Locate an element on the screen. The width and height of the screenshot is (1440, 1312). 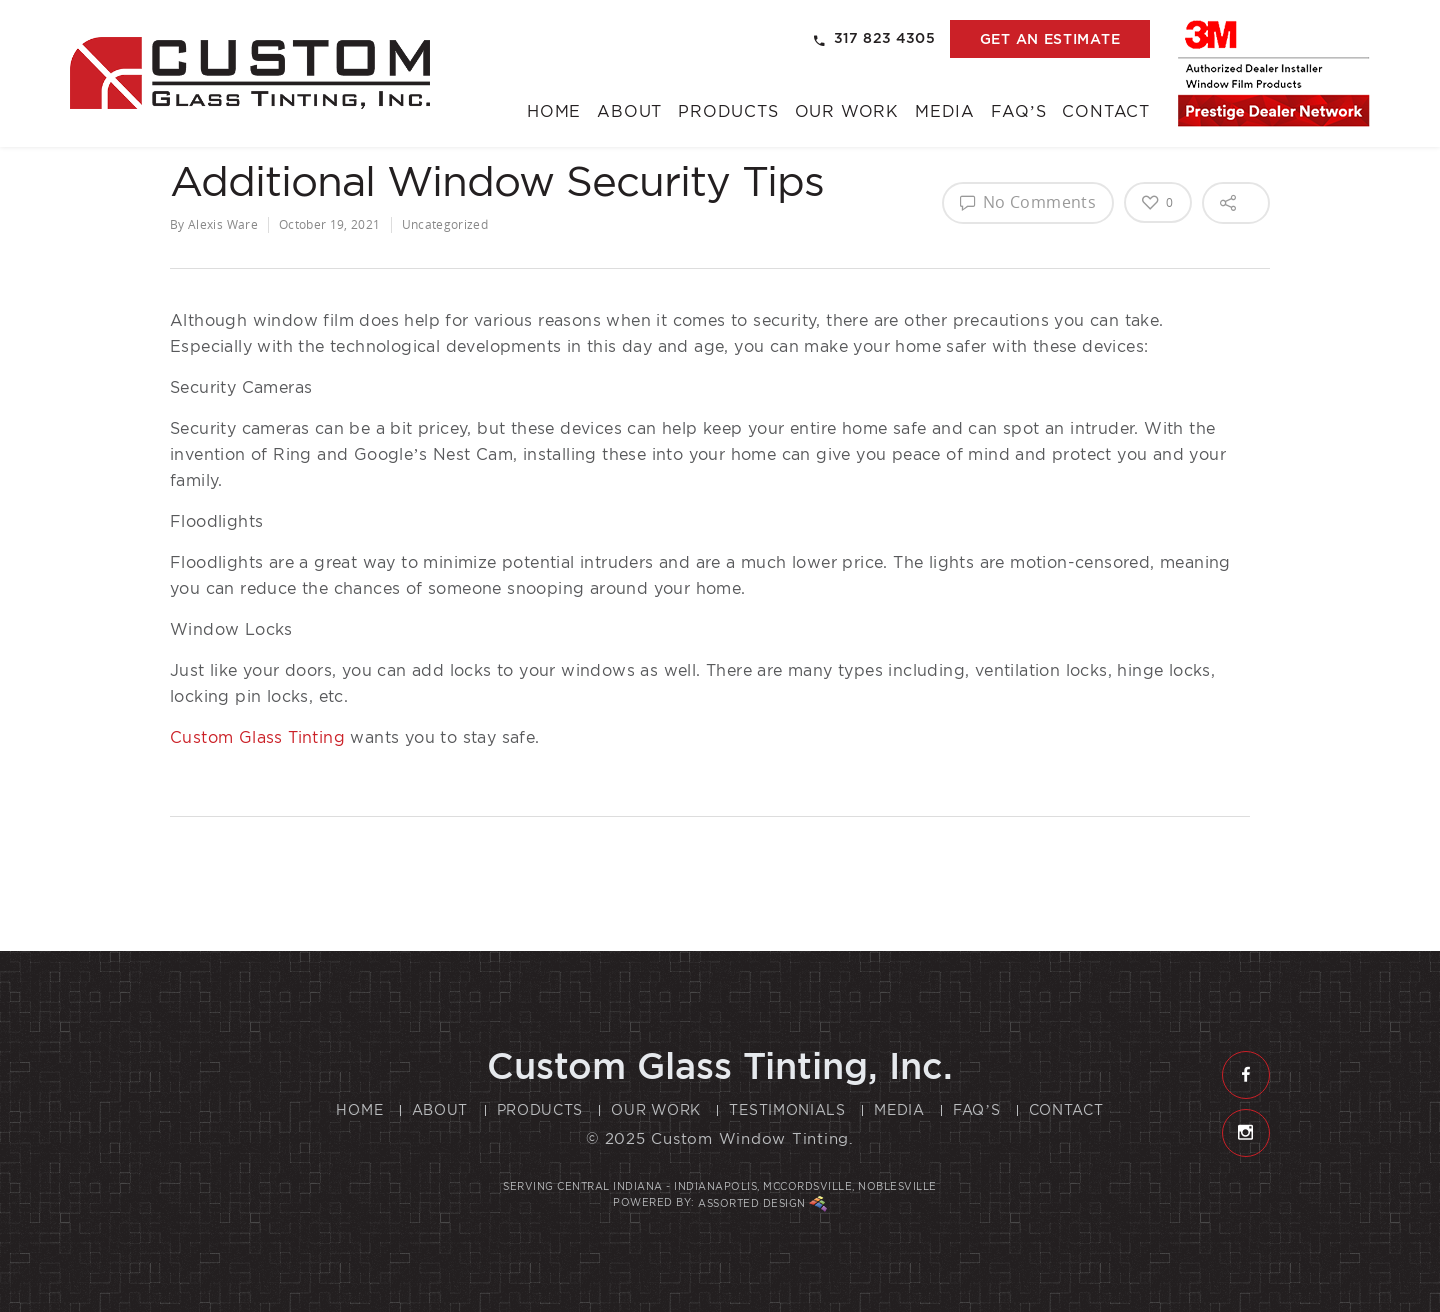
Products is located at coordinates (728, 111).